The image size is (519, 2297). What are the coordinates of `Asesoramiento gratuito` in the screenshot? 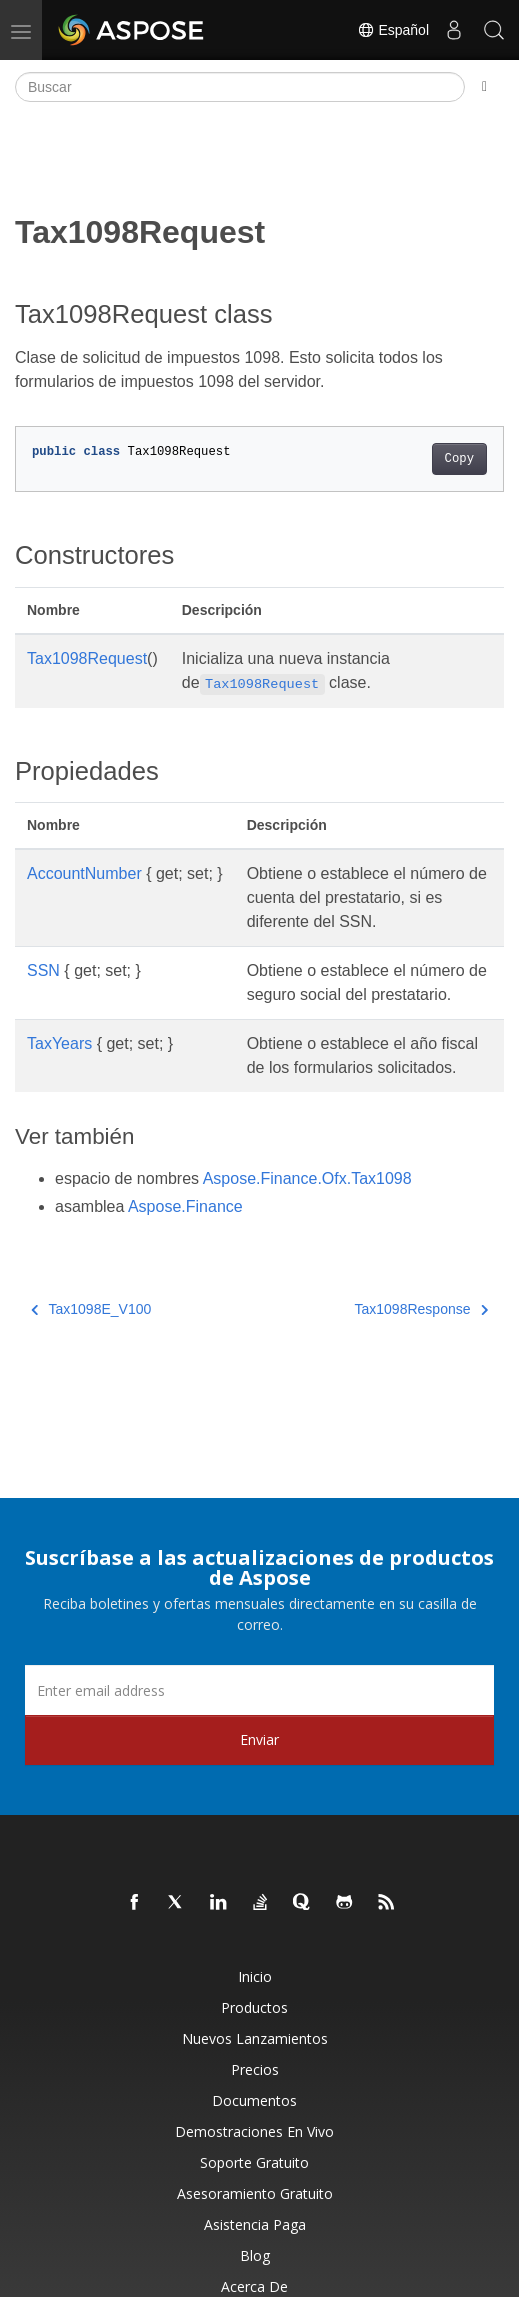 It's located at (255, 2193).